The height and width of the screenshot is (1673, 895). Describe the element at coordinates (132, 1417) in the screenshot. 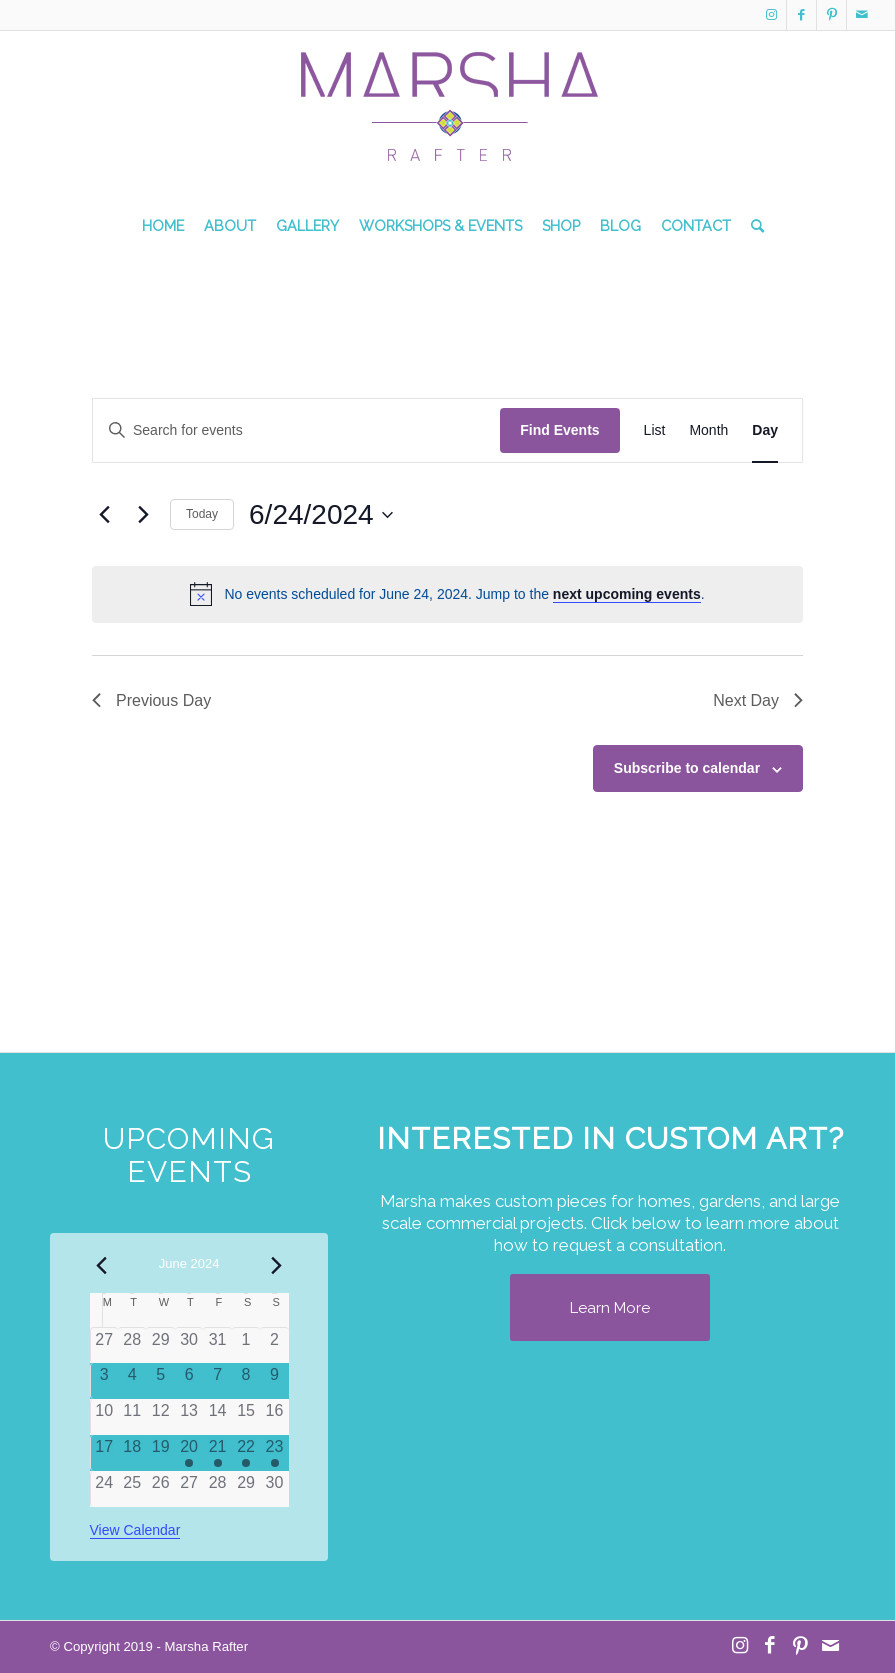

I see `[June 11, 0 events]` at that location.